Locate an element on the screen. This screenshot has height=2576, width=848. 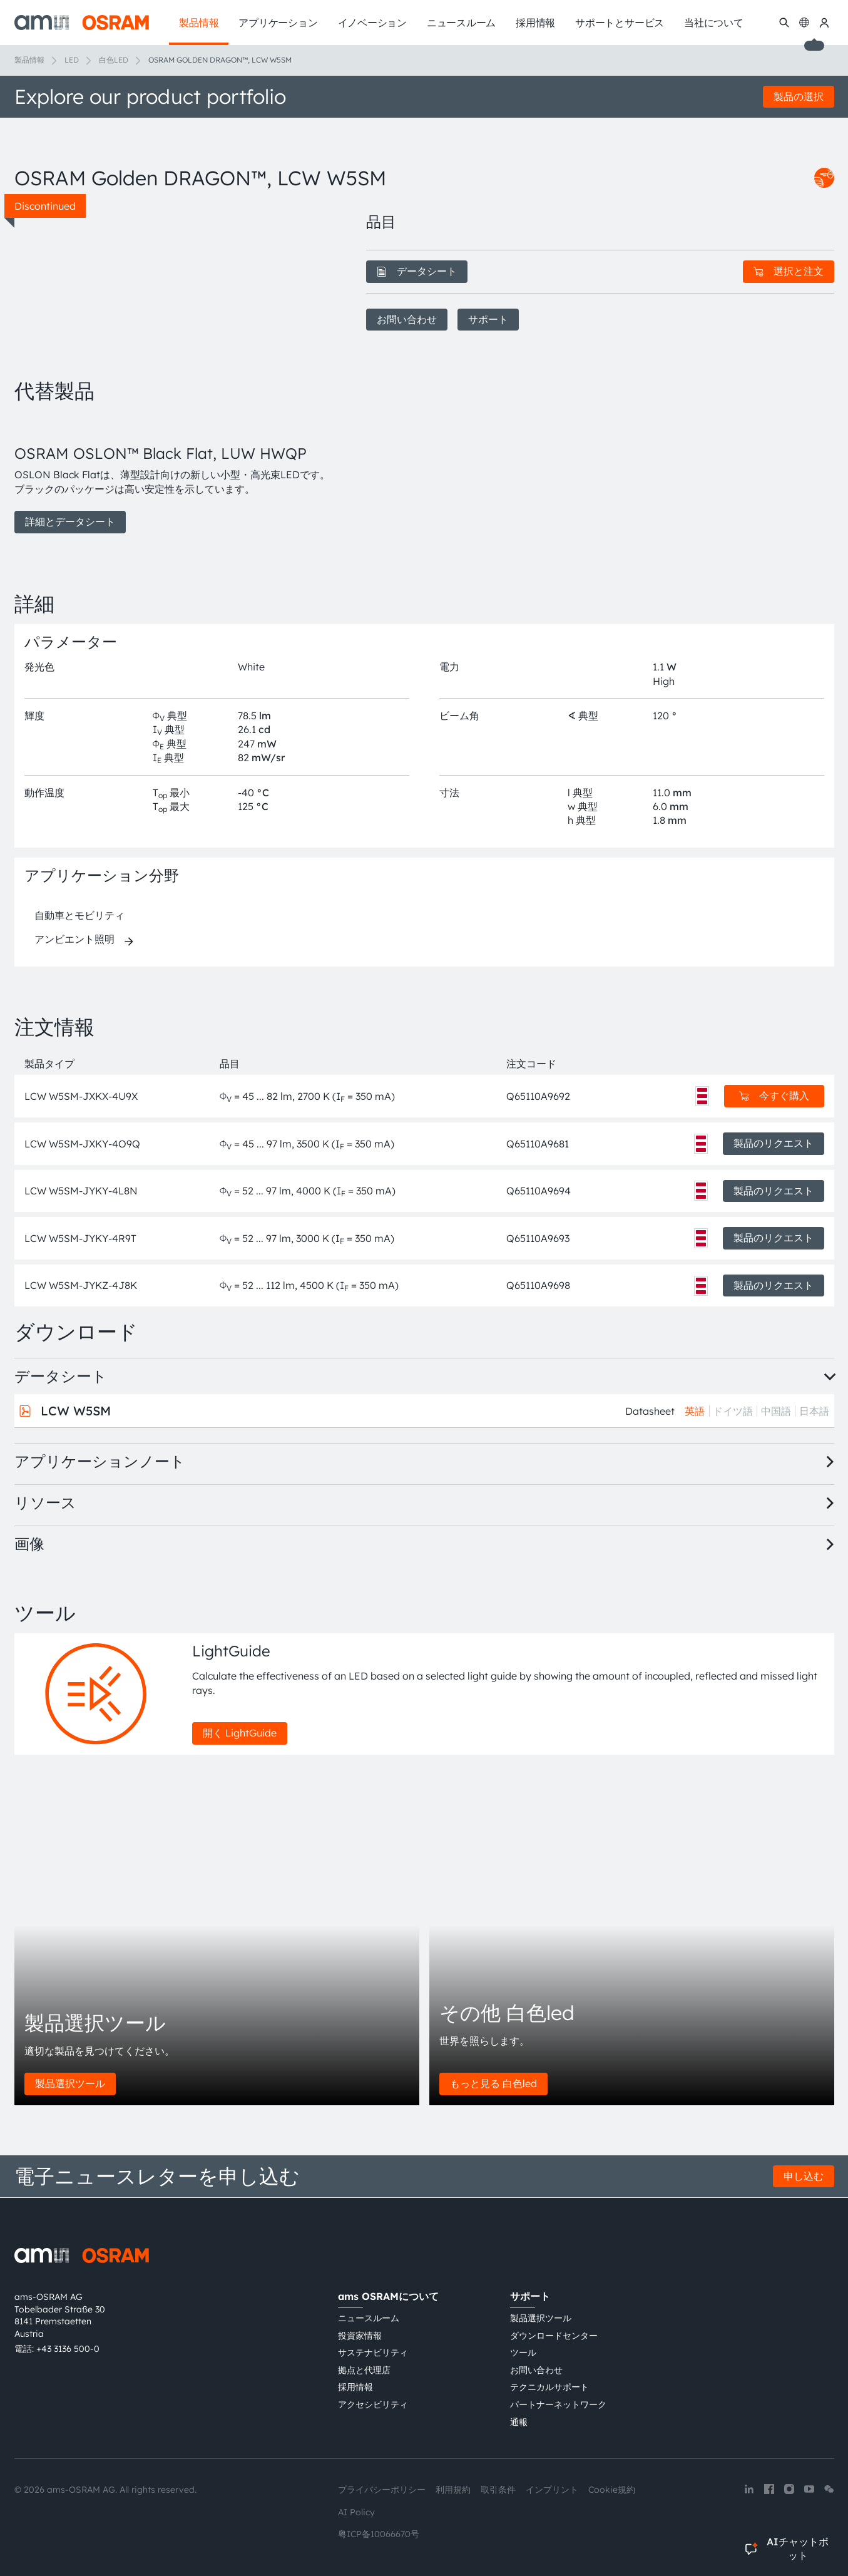
サステナビリティ is located at coordinates (373, 2352).